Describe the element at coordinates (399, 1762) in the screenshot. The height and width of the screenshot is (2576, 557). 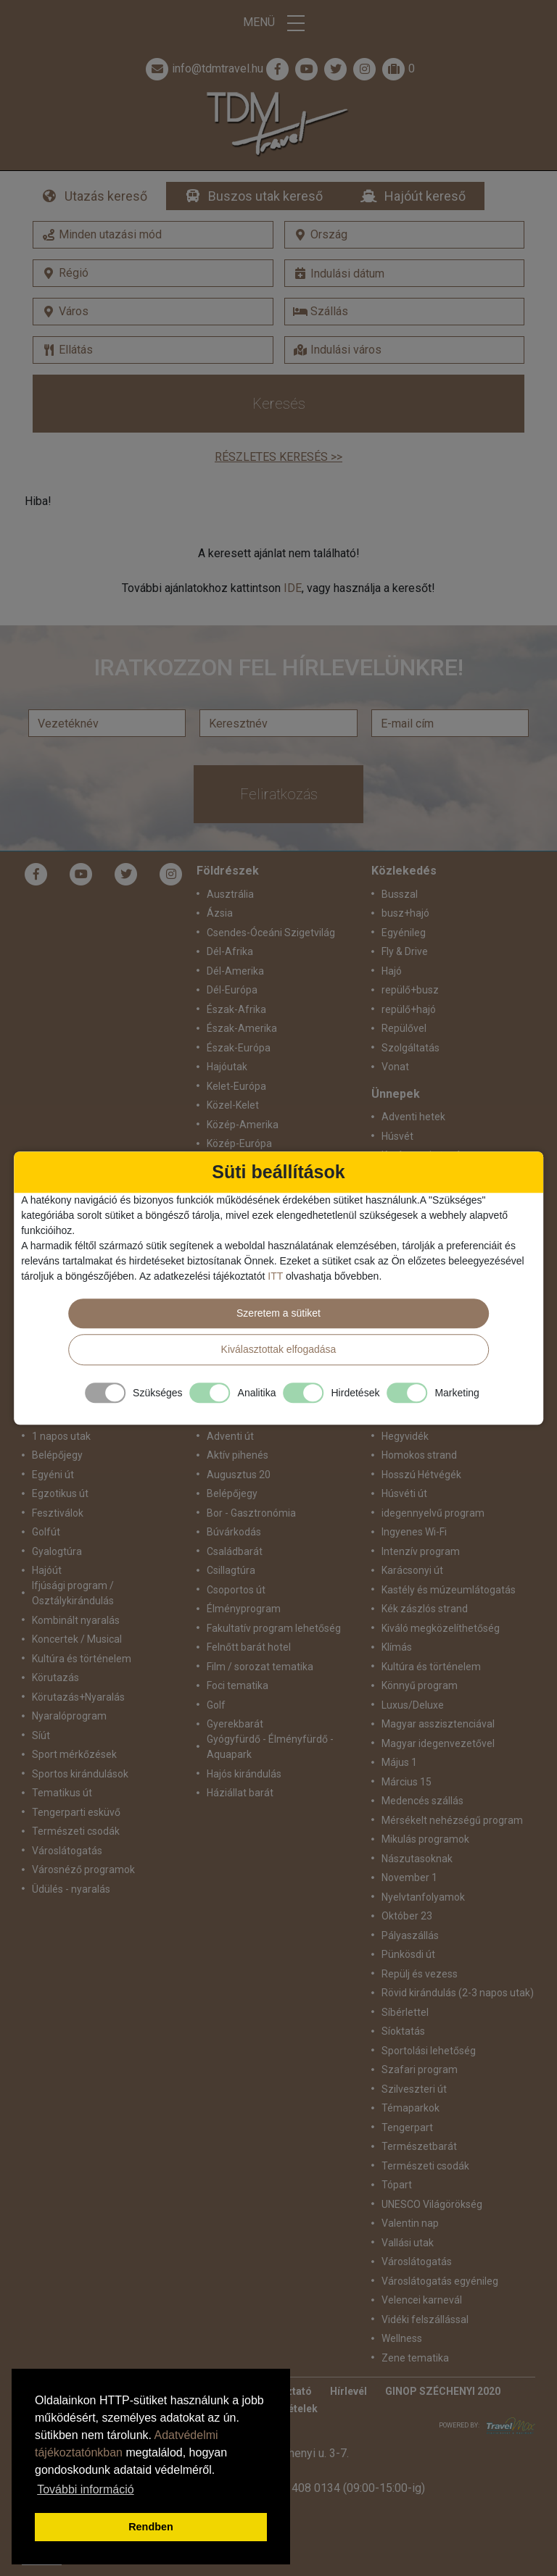
I see `Május 1` at that location.